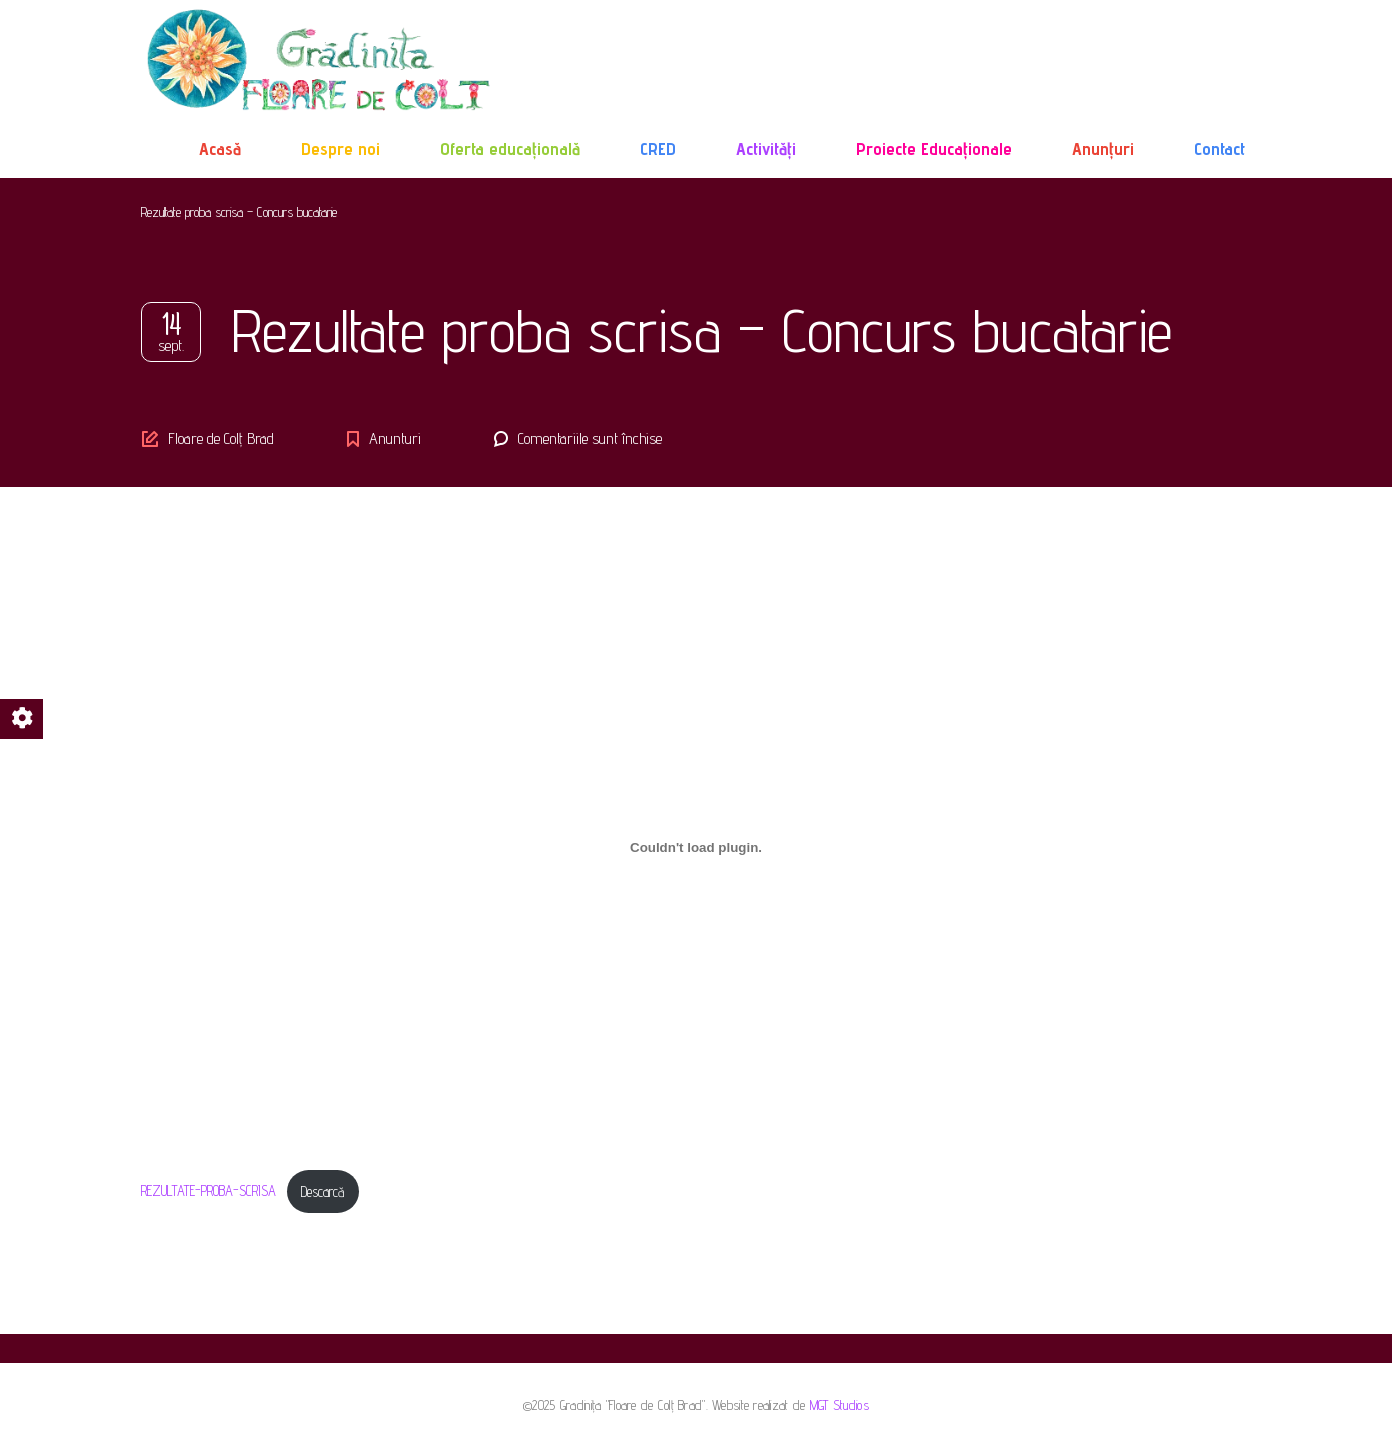 The width and height of the screenshot is (1392, 1453). Describe the element at coordinates (766, 148) in the screenshot. I see `Activități` at that location.